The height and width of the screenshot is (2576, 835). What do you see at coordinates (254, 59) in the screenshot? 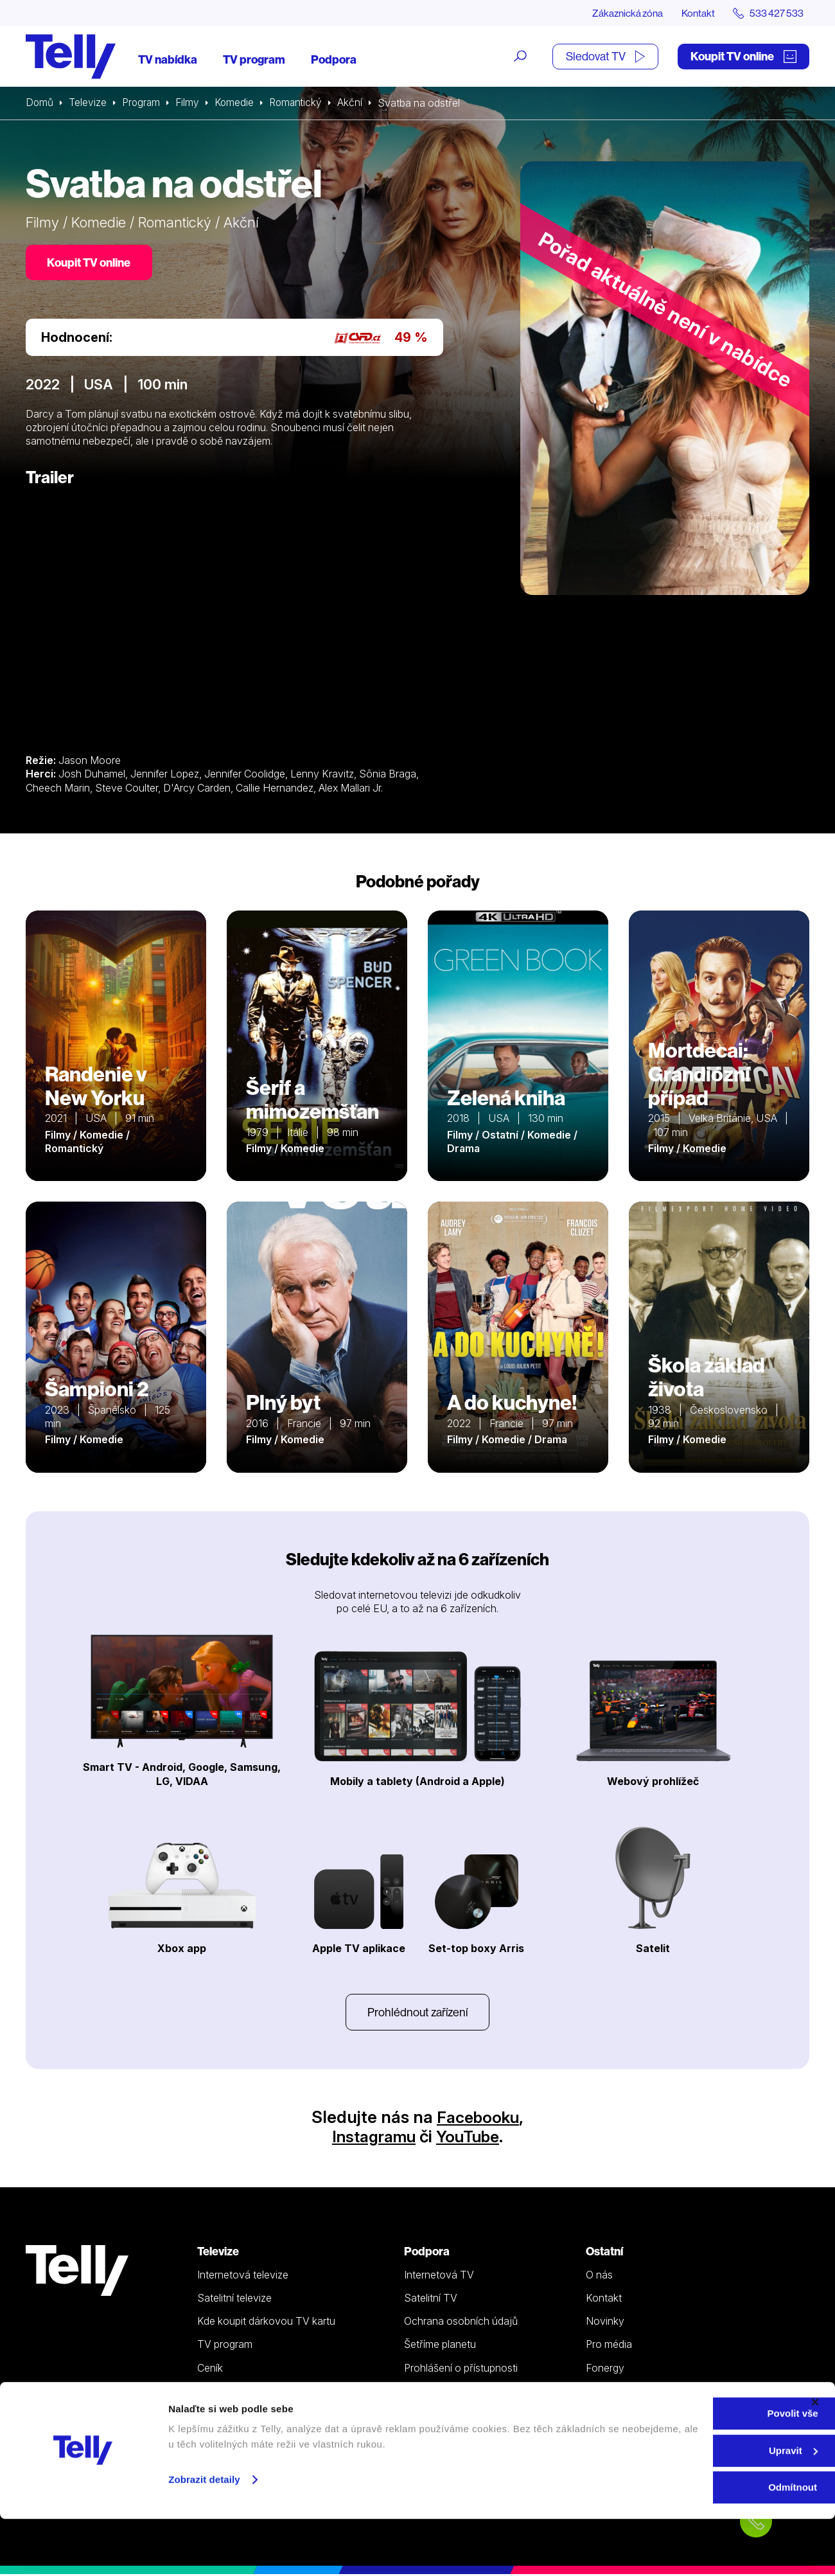
I see `TV program` at bounding box center [254, 59].